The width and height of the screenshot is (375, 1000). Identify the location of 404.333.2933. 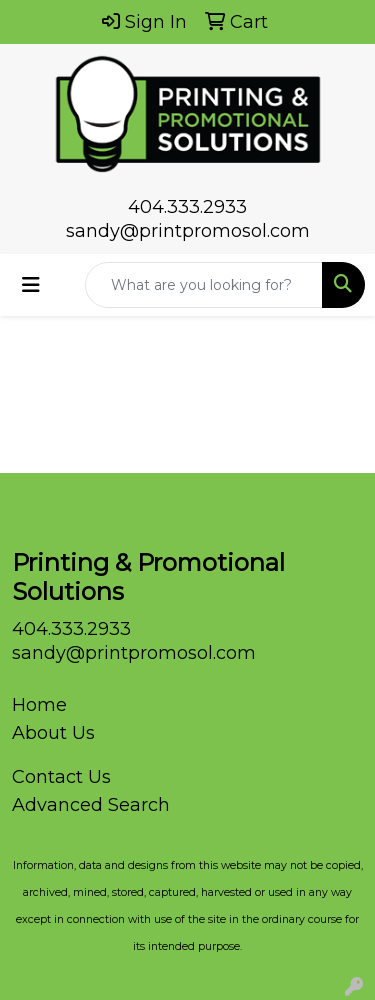
(187, 207).